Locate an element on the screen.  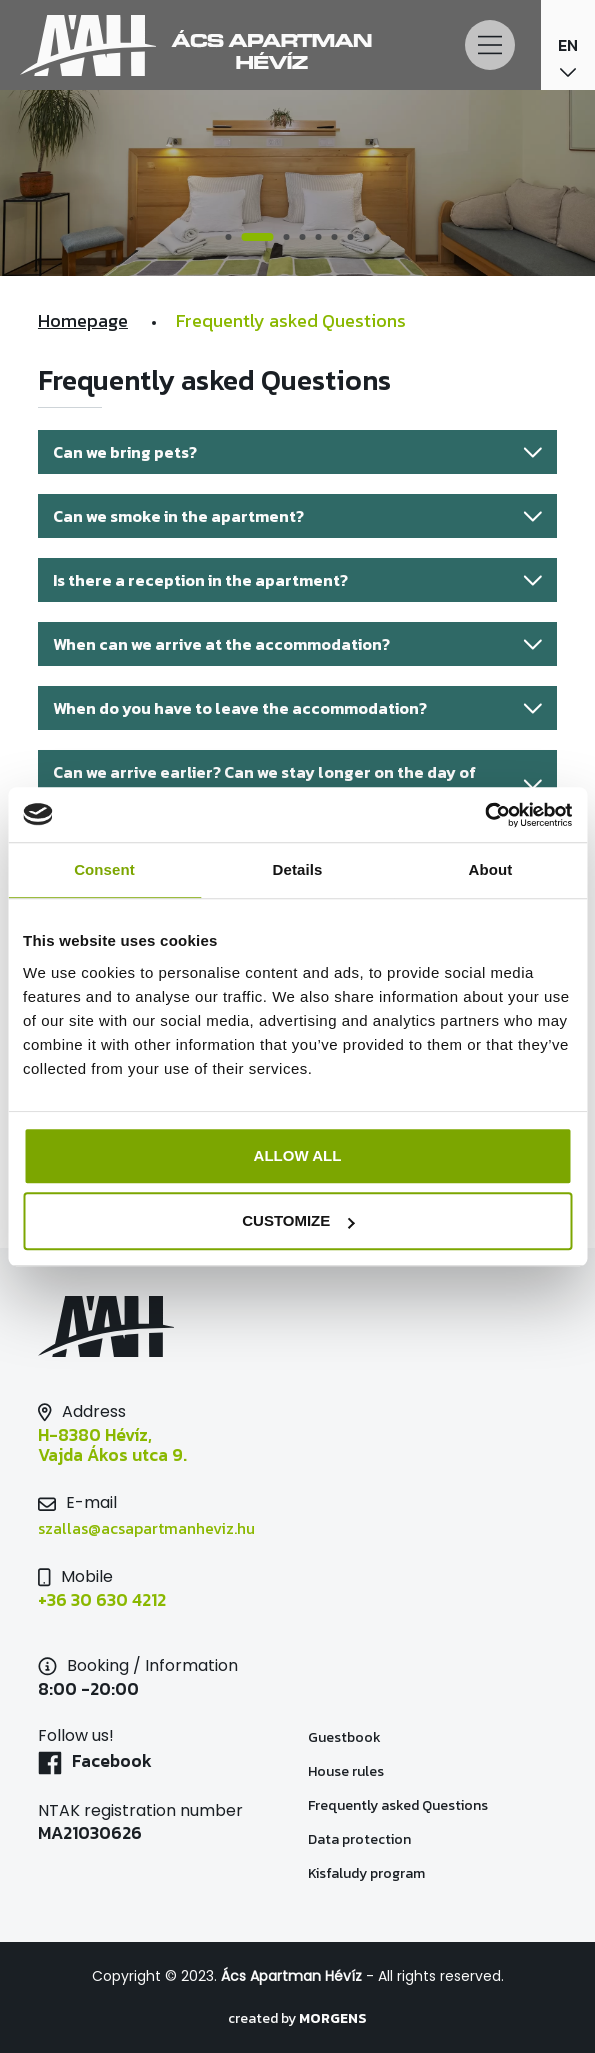
Details [tab] is located at coordinates (298, 869).